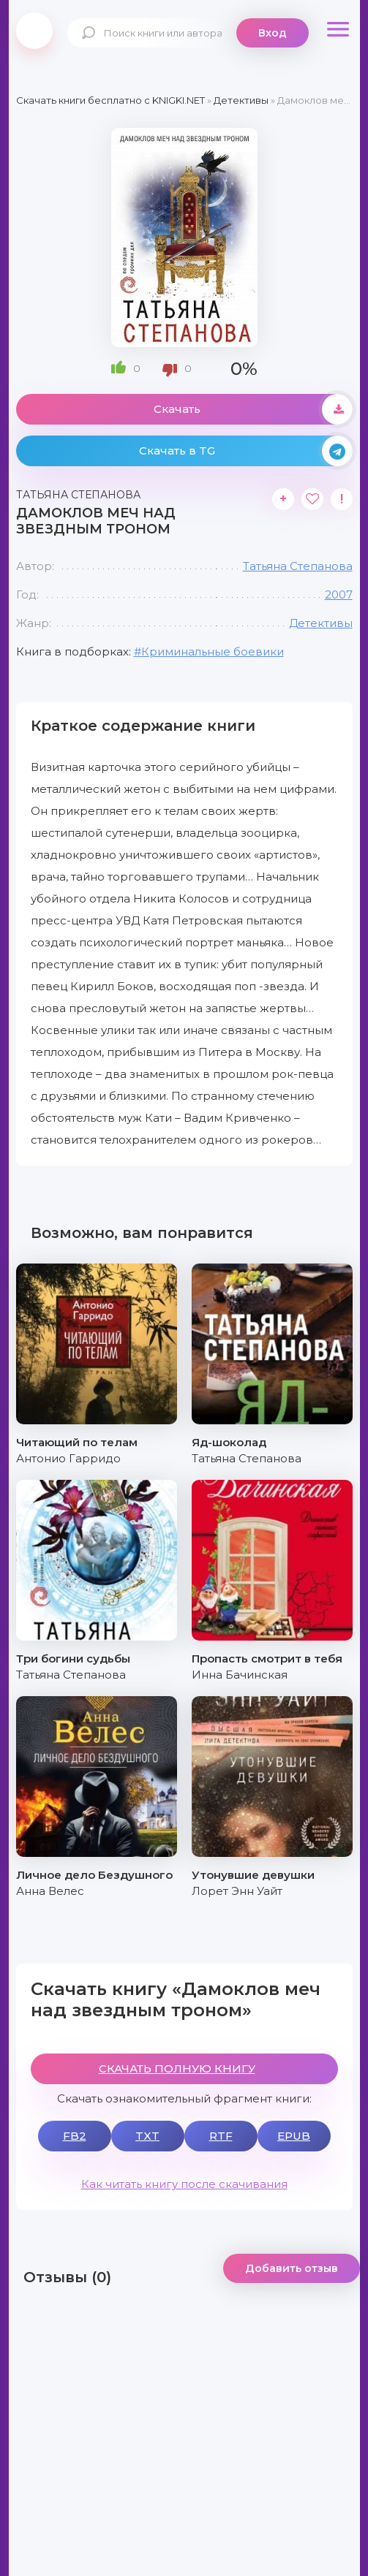 This screenshot has height=2576, width=368. Describe the element at coordinates (246, 451) in the screenshot. I see `Скачать в TG` at that location.